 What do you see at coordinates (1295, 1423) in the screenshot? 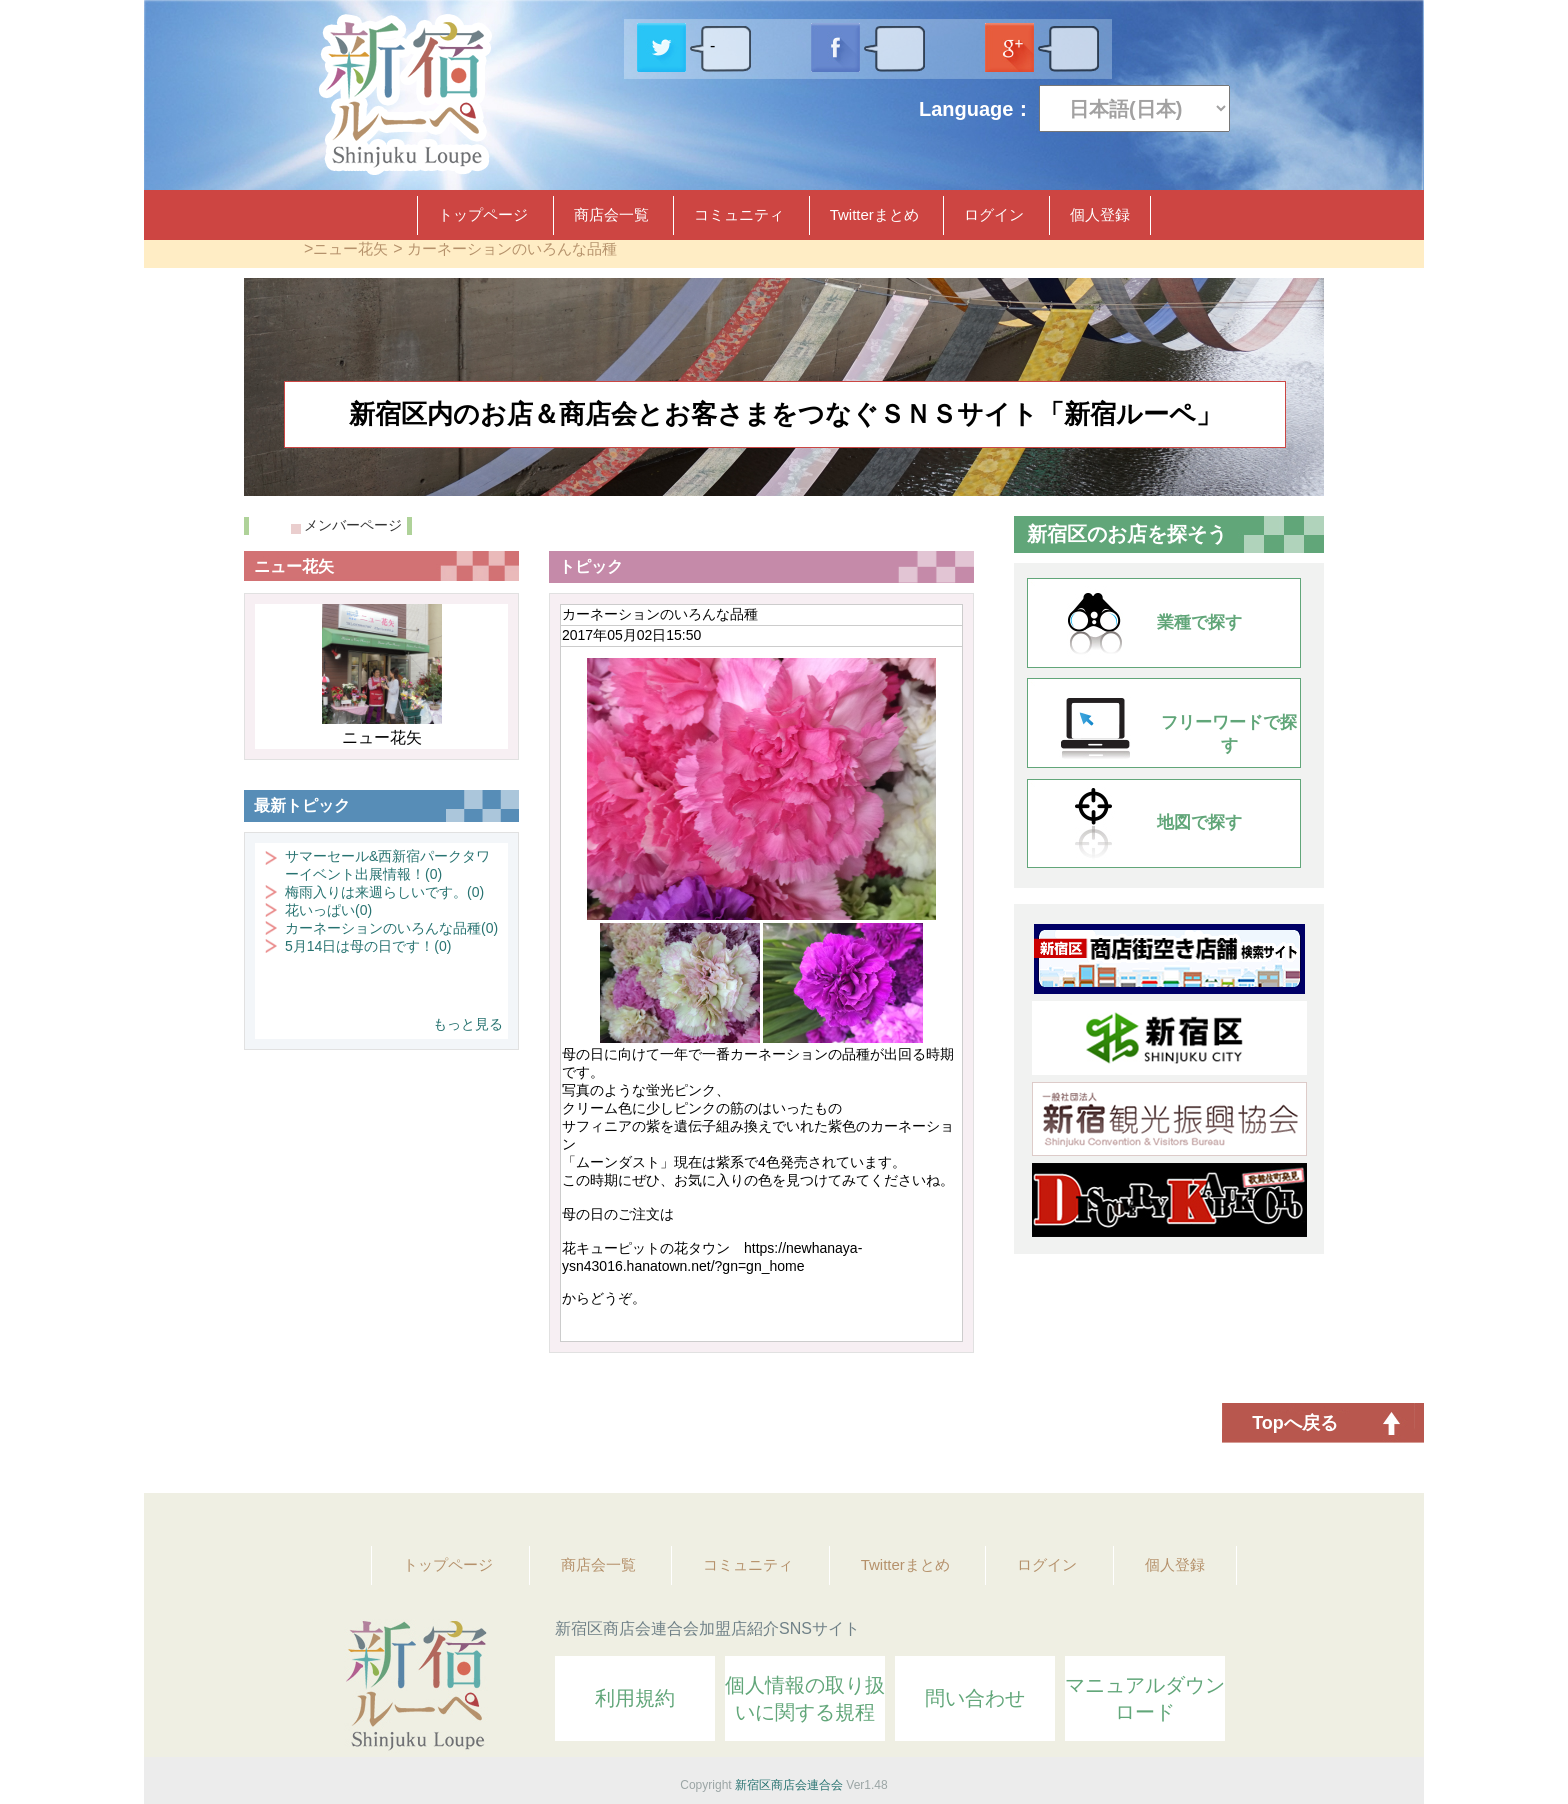
I see `Topへ戻る` at bounding box center [1295, 1423].